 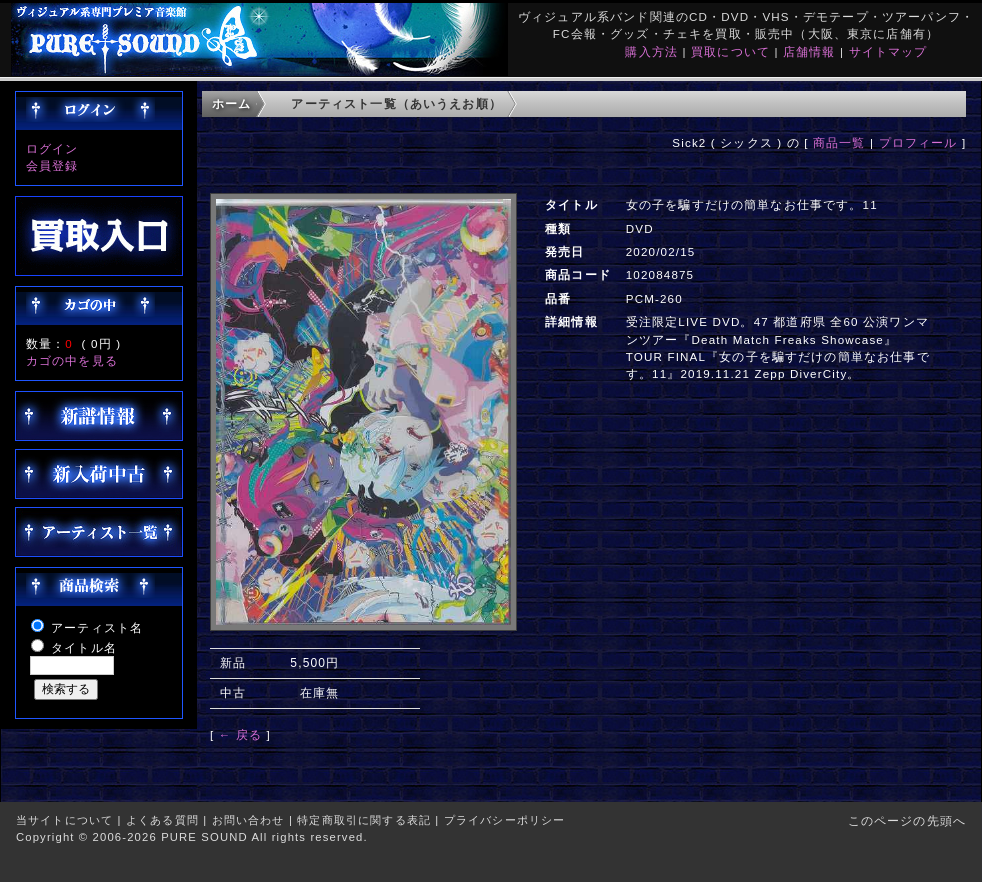 What do you see at coordinates (809, 51) in the screenshot?
I see `店舗情報` at bounding box center [809, 51].